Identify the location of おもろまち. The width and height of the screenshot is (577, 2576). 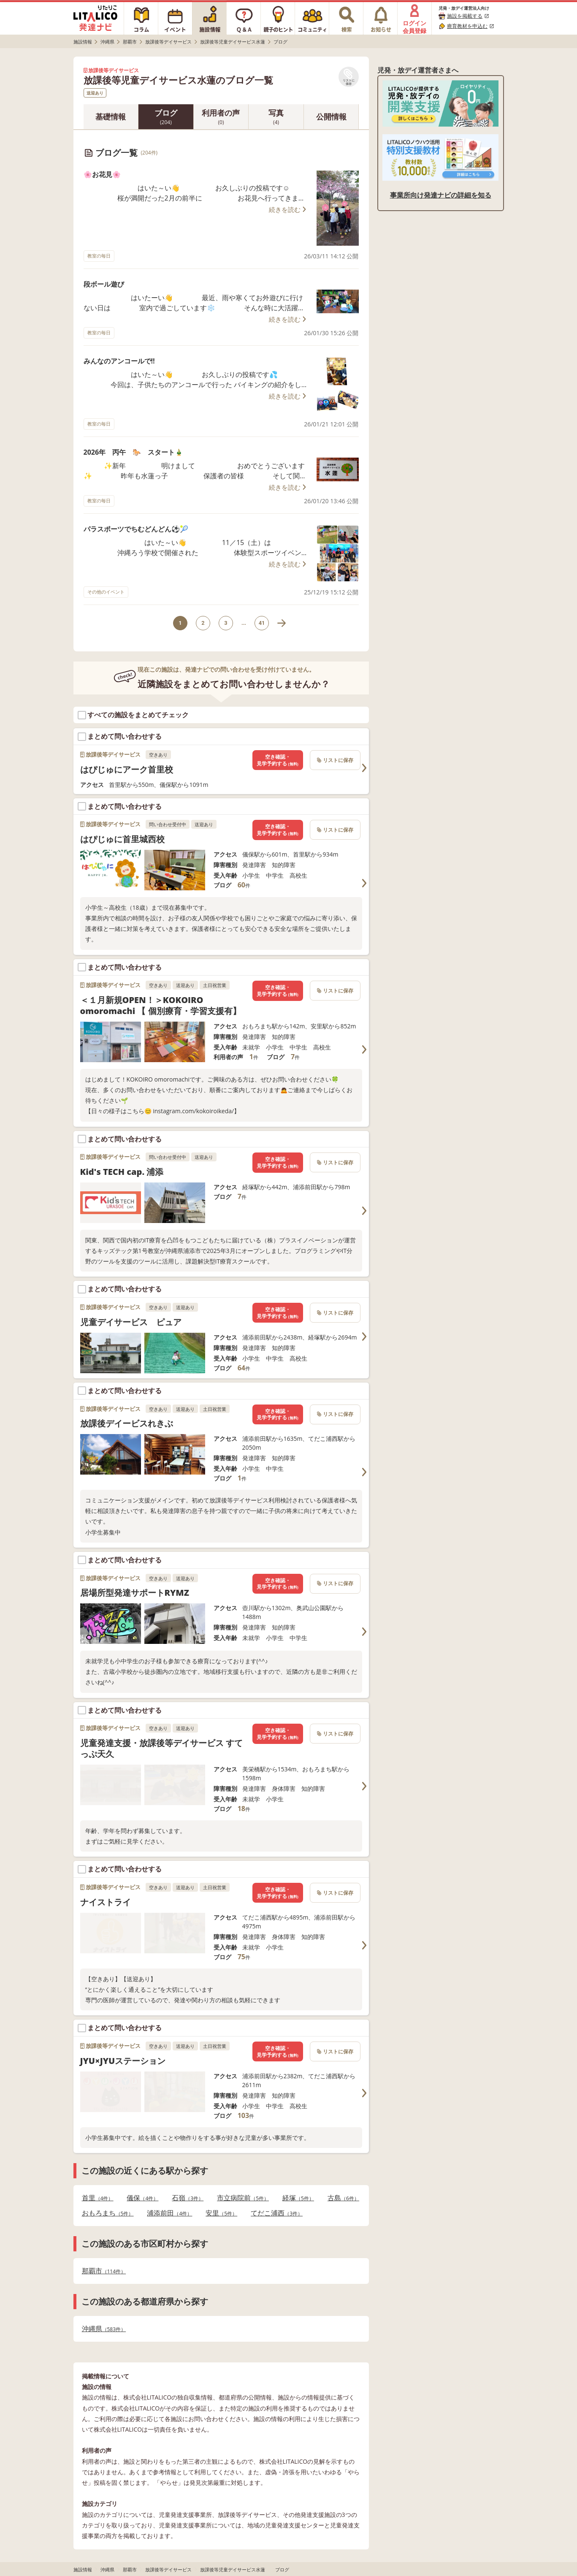
(108, 2213).